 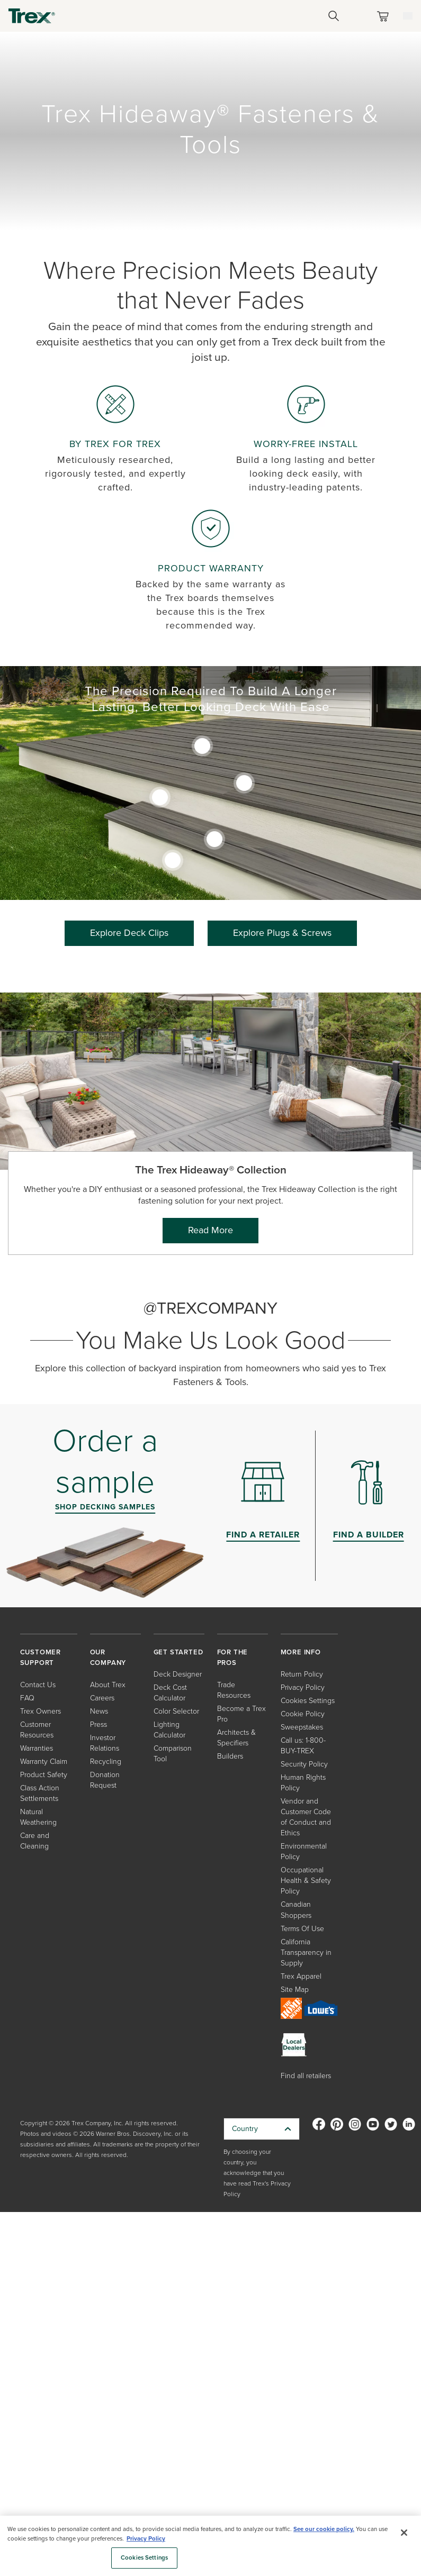 I want to click on [Close], so click(x=404, y=2532).